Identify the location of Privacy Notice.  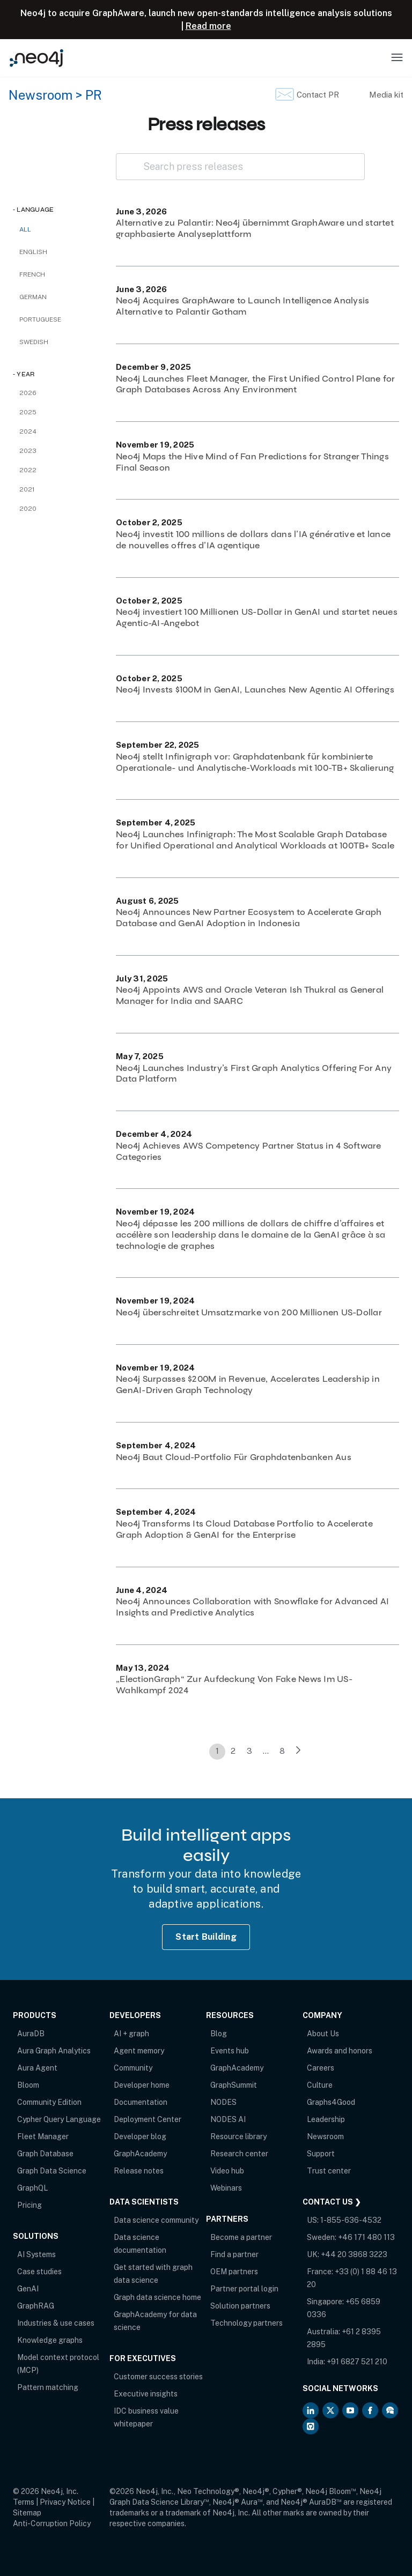
(65, 2502).